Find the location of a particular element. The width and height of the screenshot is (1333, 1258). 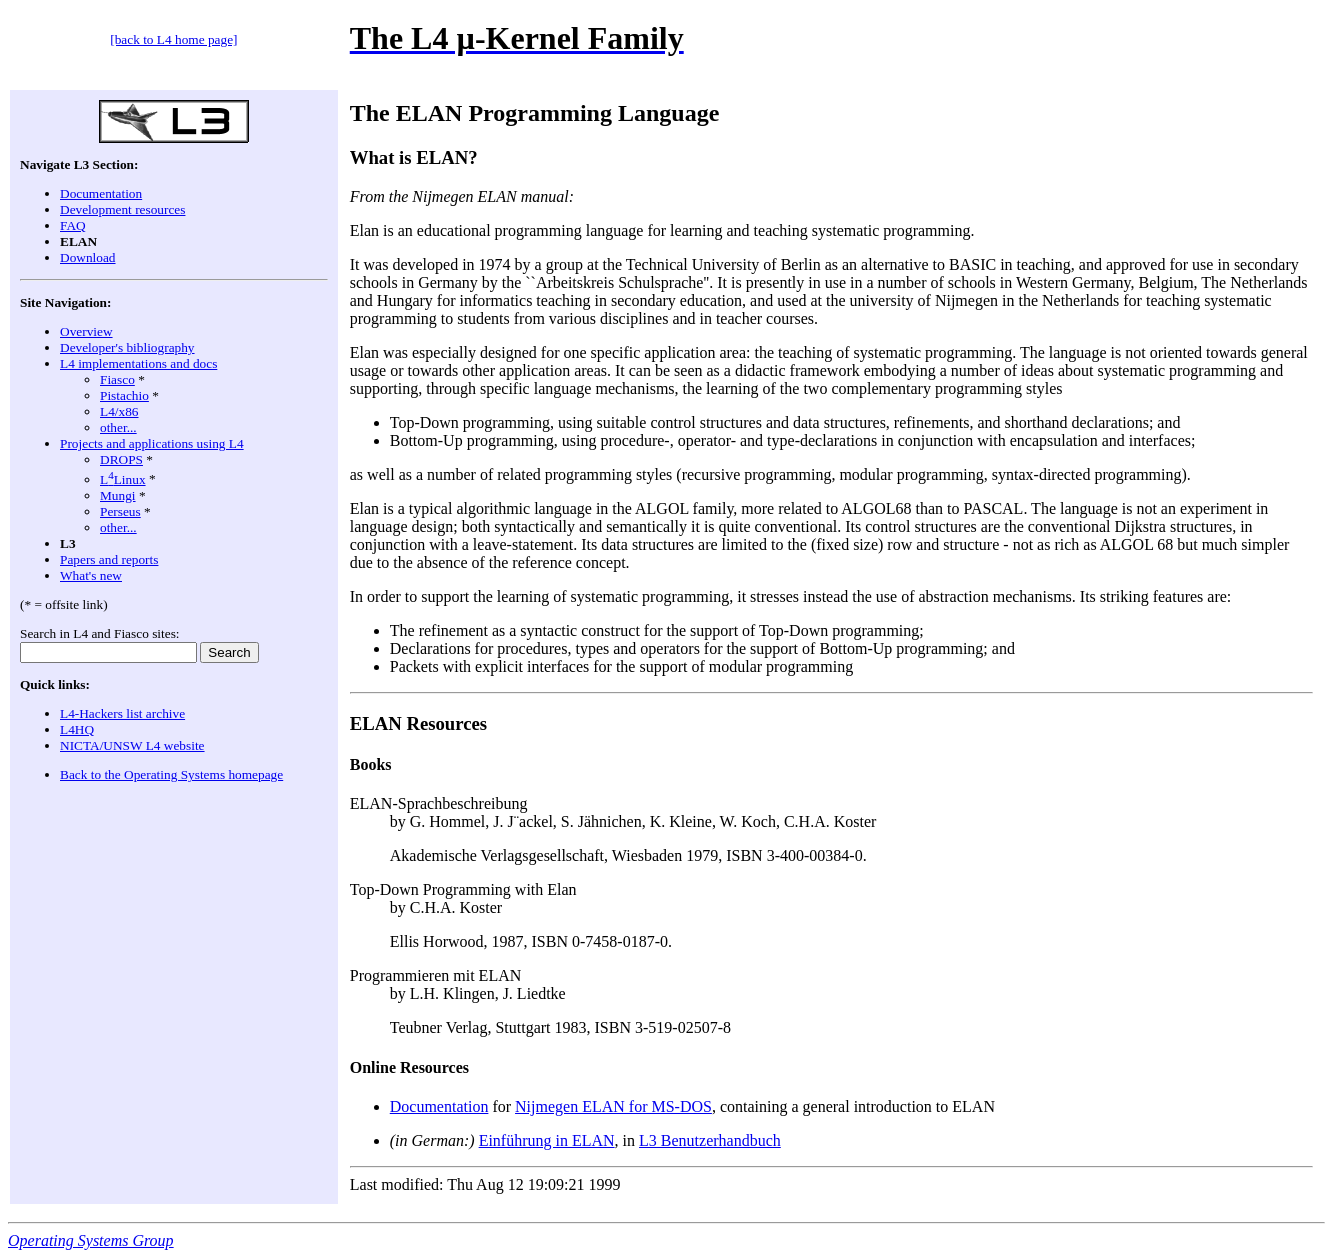

Perseus is located at coordinates (120, 511).